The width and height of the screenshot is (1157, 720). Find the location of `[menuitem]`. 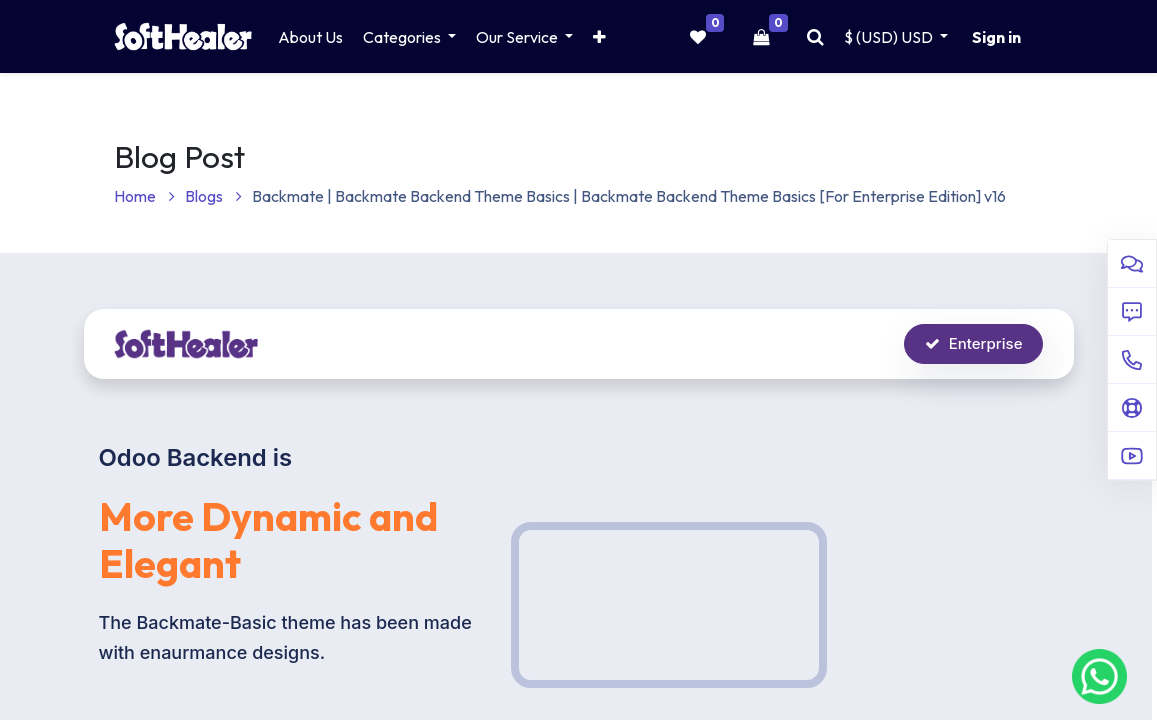

[menuitem] is located at coordinates (310, 37).